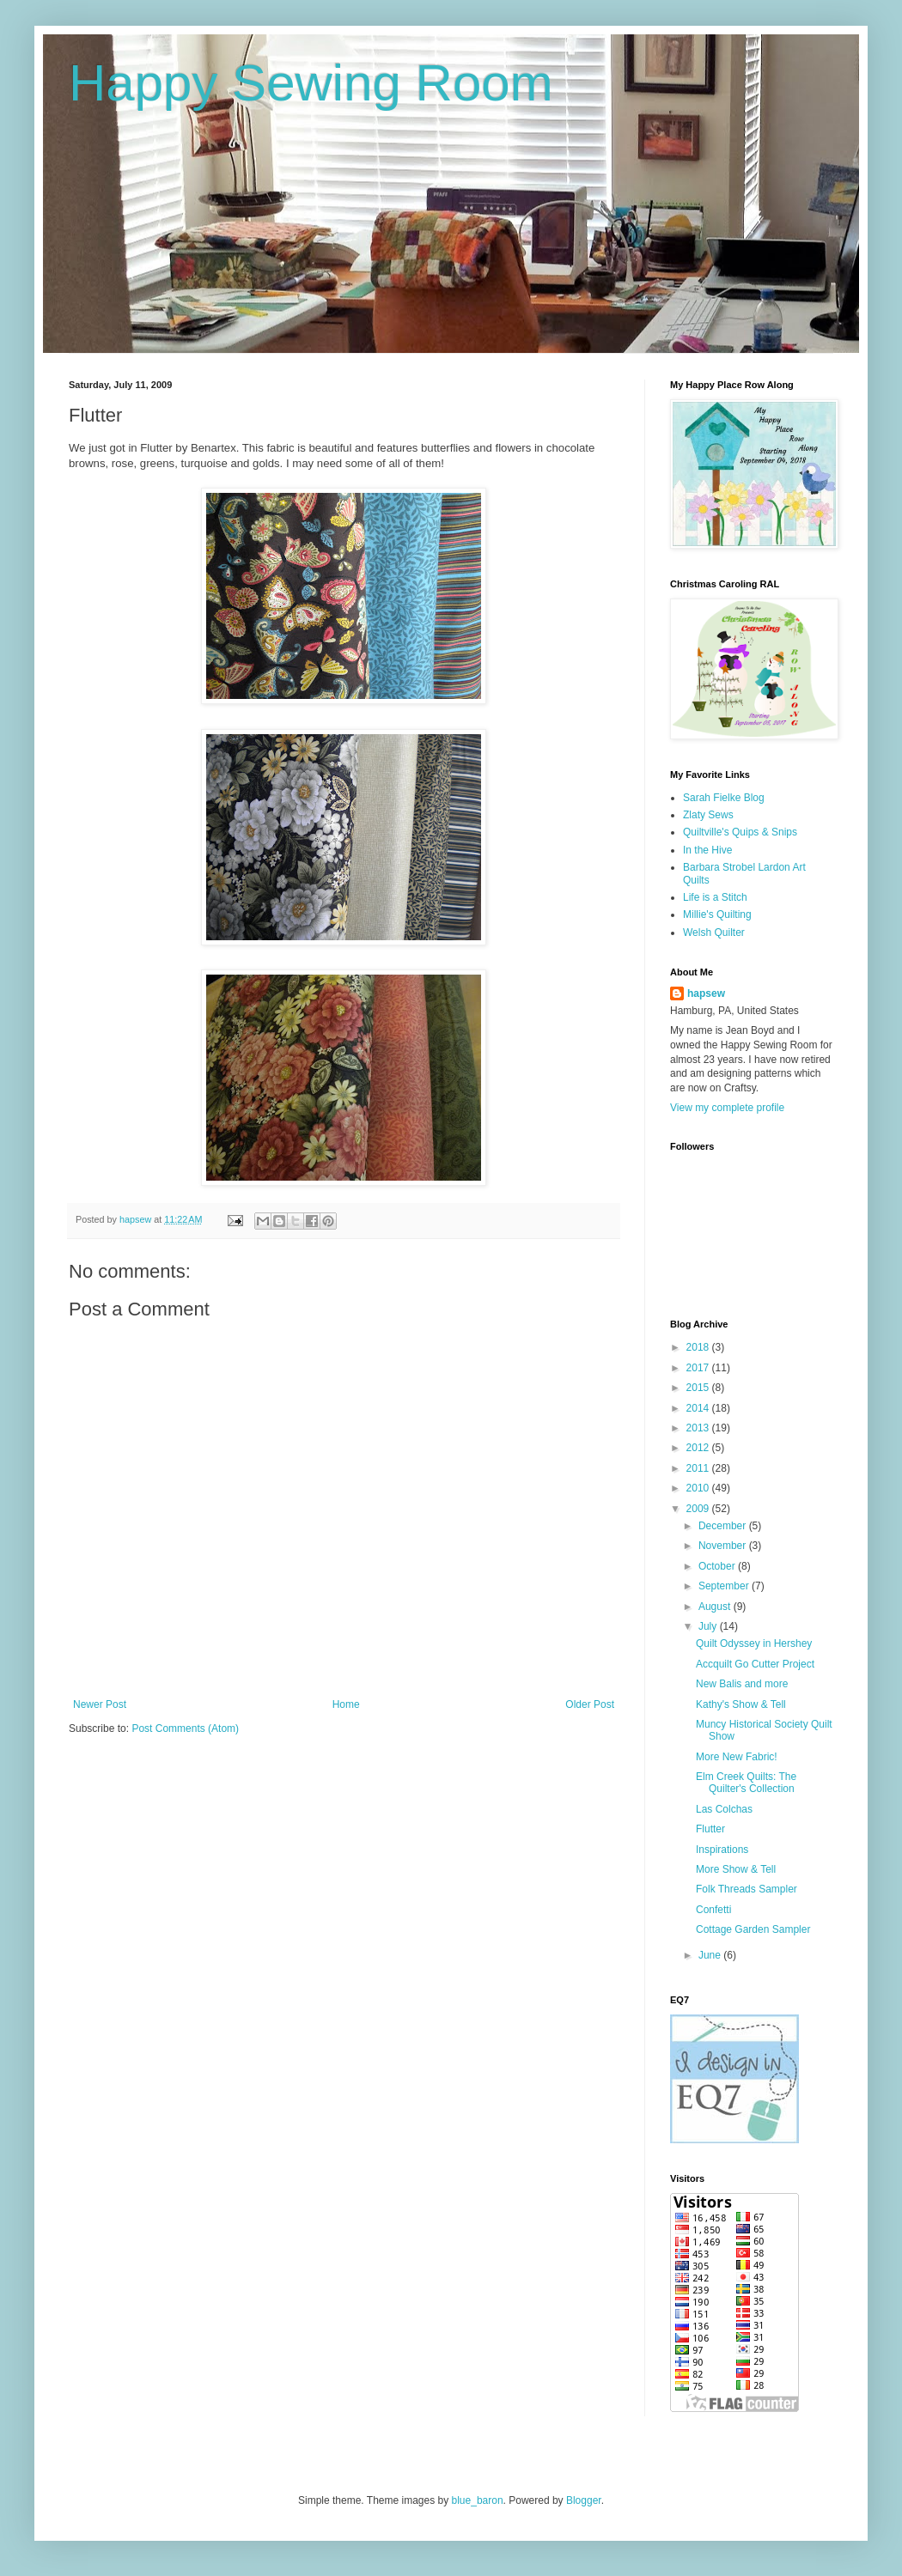 Image resolution: width=902 pixels, height=2576 pixels. What do you see at coordinates (717, 914) in the screenshot?
I see `Millie's Quilting` at bounding box center [717, 914].